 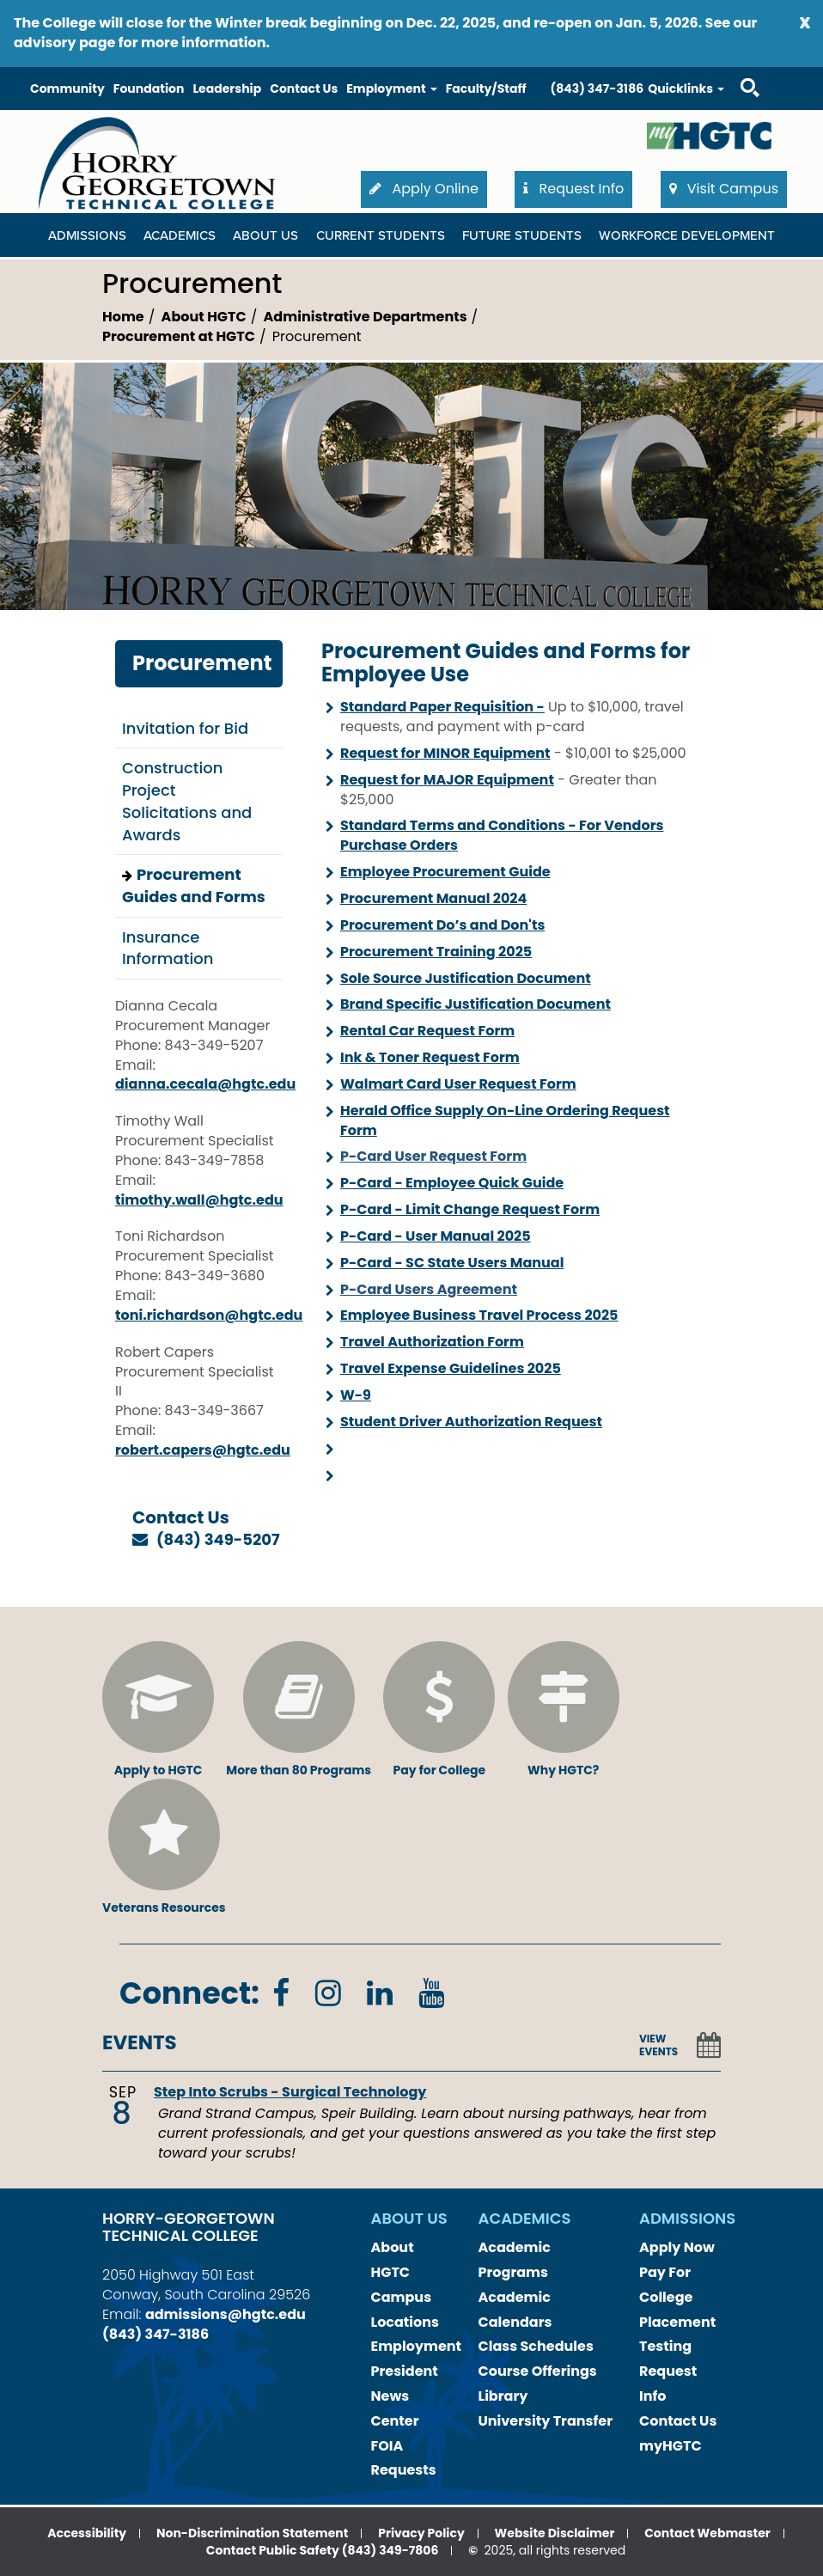 What do you see at coordinates (149, 88) in the screenshot?
I see `Foundation` at bounding box center [149, 88].